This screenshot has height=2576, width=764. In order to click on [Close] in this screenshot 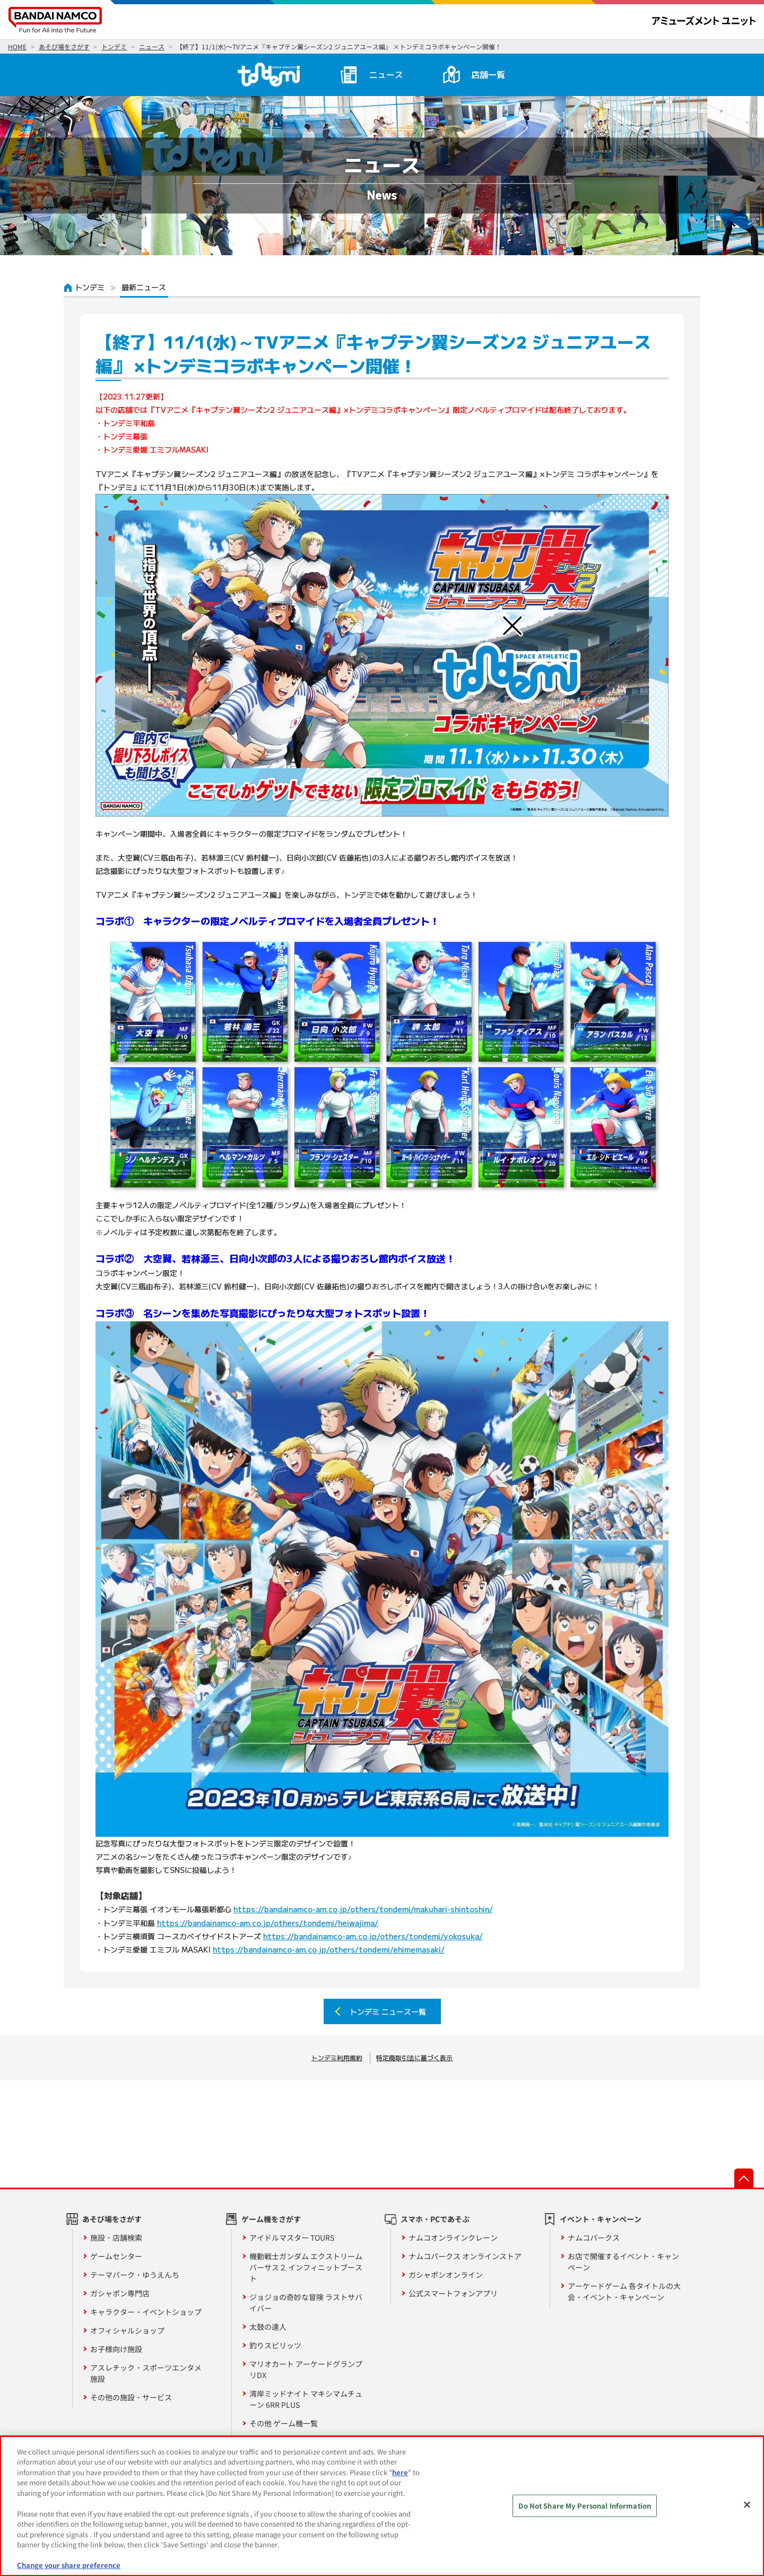, I will do `click(747, 2504)`.